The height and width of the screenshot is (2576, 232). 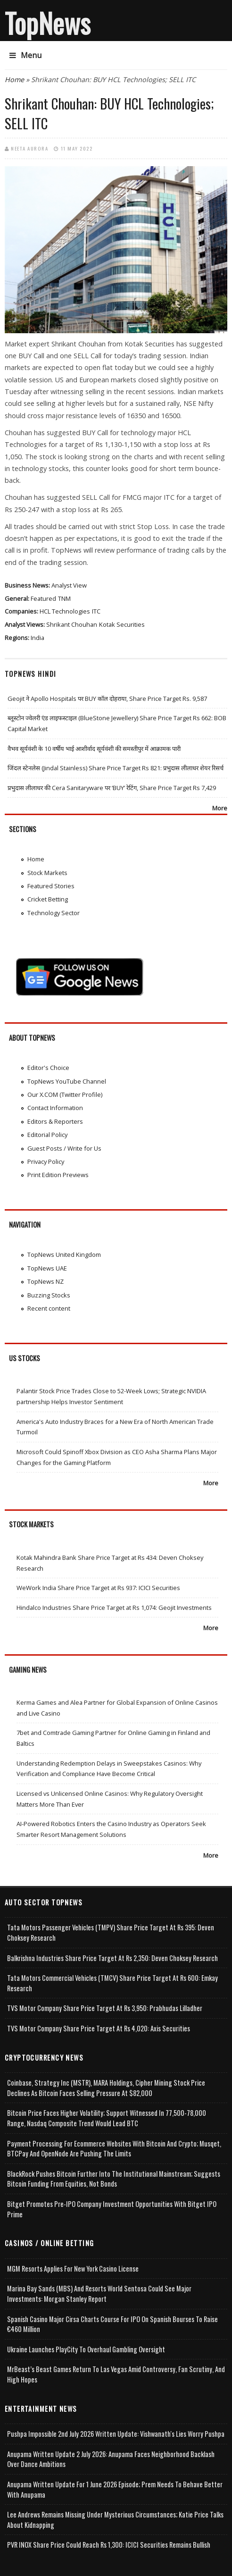 What do you see at coordinates (116, 768) in the screenshot?
I see `जिंदल स्टेनलेस (Jindal Stainless) Share Price Target Rs 821: प्रभुदास लीलाधर शेयर रिसर्च` at bounding box center [116, 768].